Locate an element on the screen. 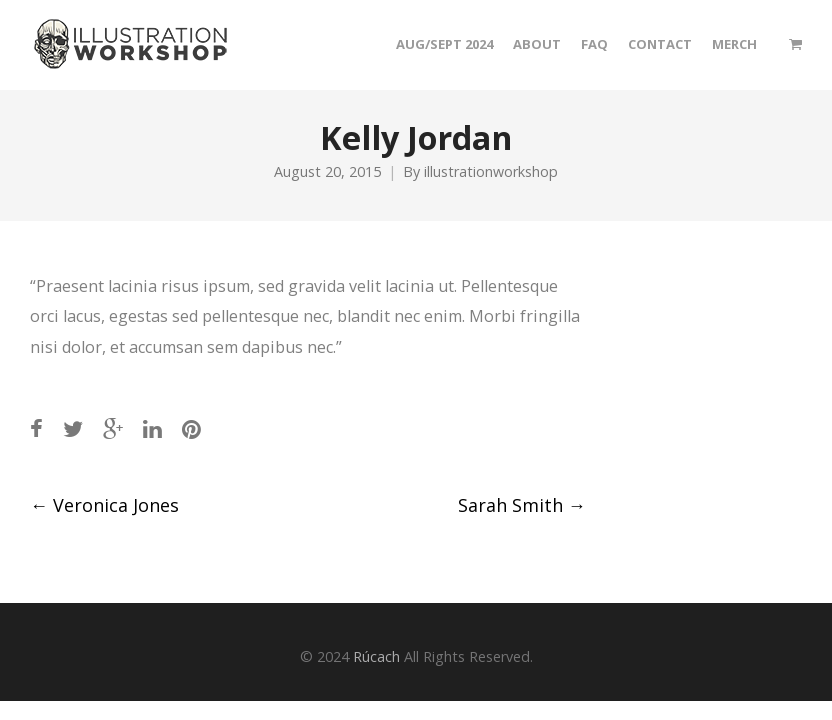 The height and width of the screenshot is (720, 832). Veronica Jones is located at coordinates (104, 505).